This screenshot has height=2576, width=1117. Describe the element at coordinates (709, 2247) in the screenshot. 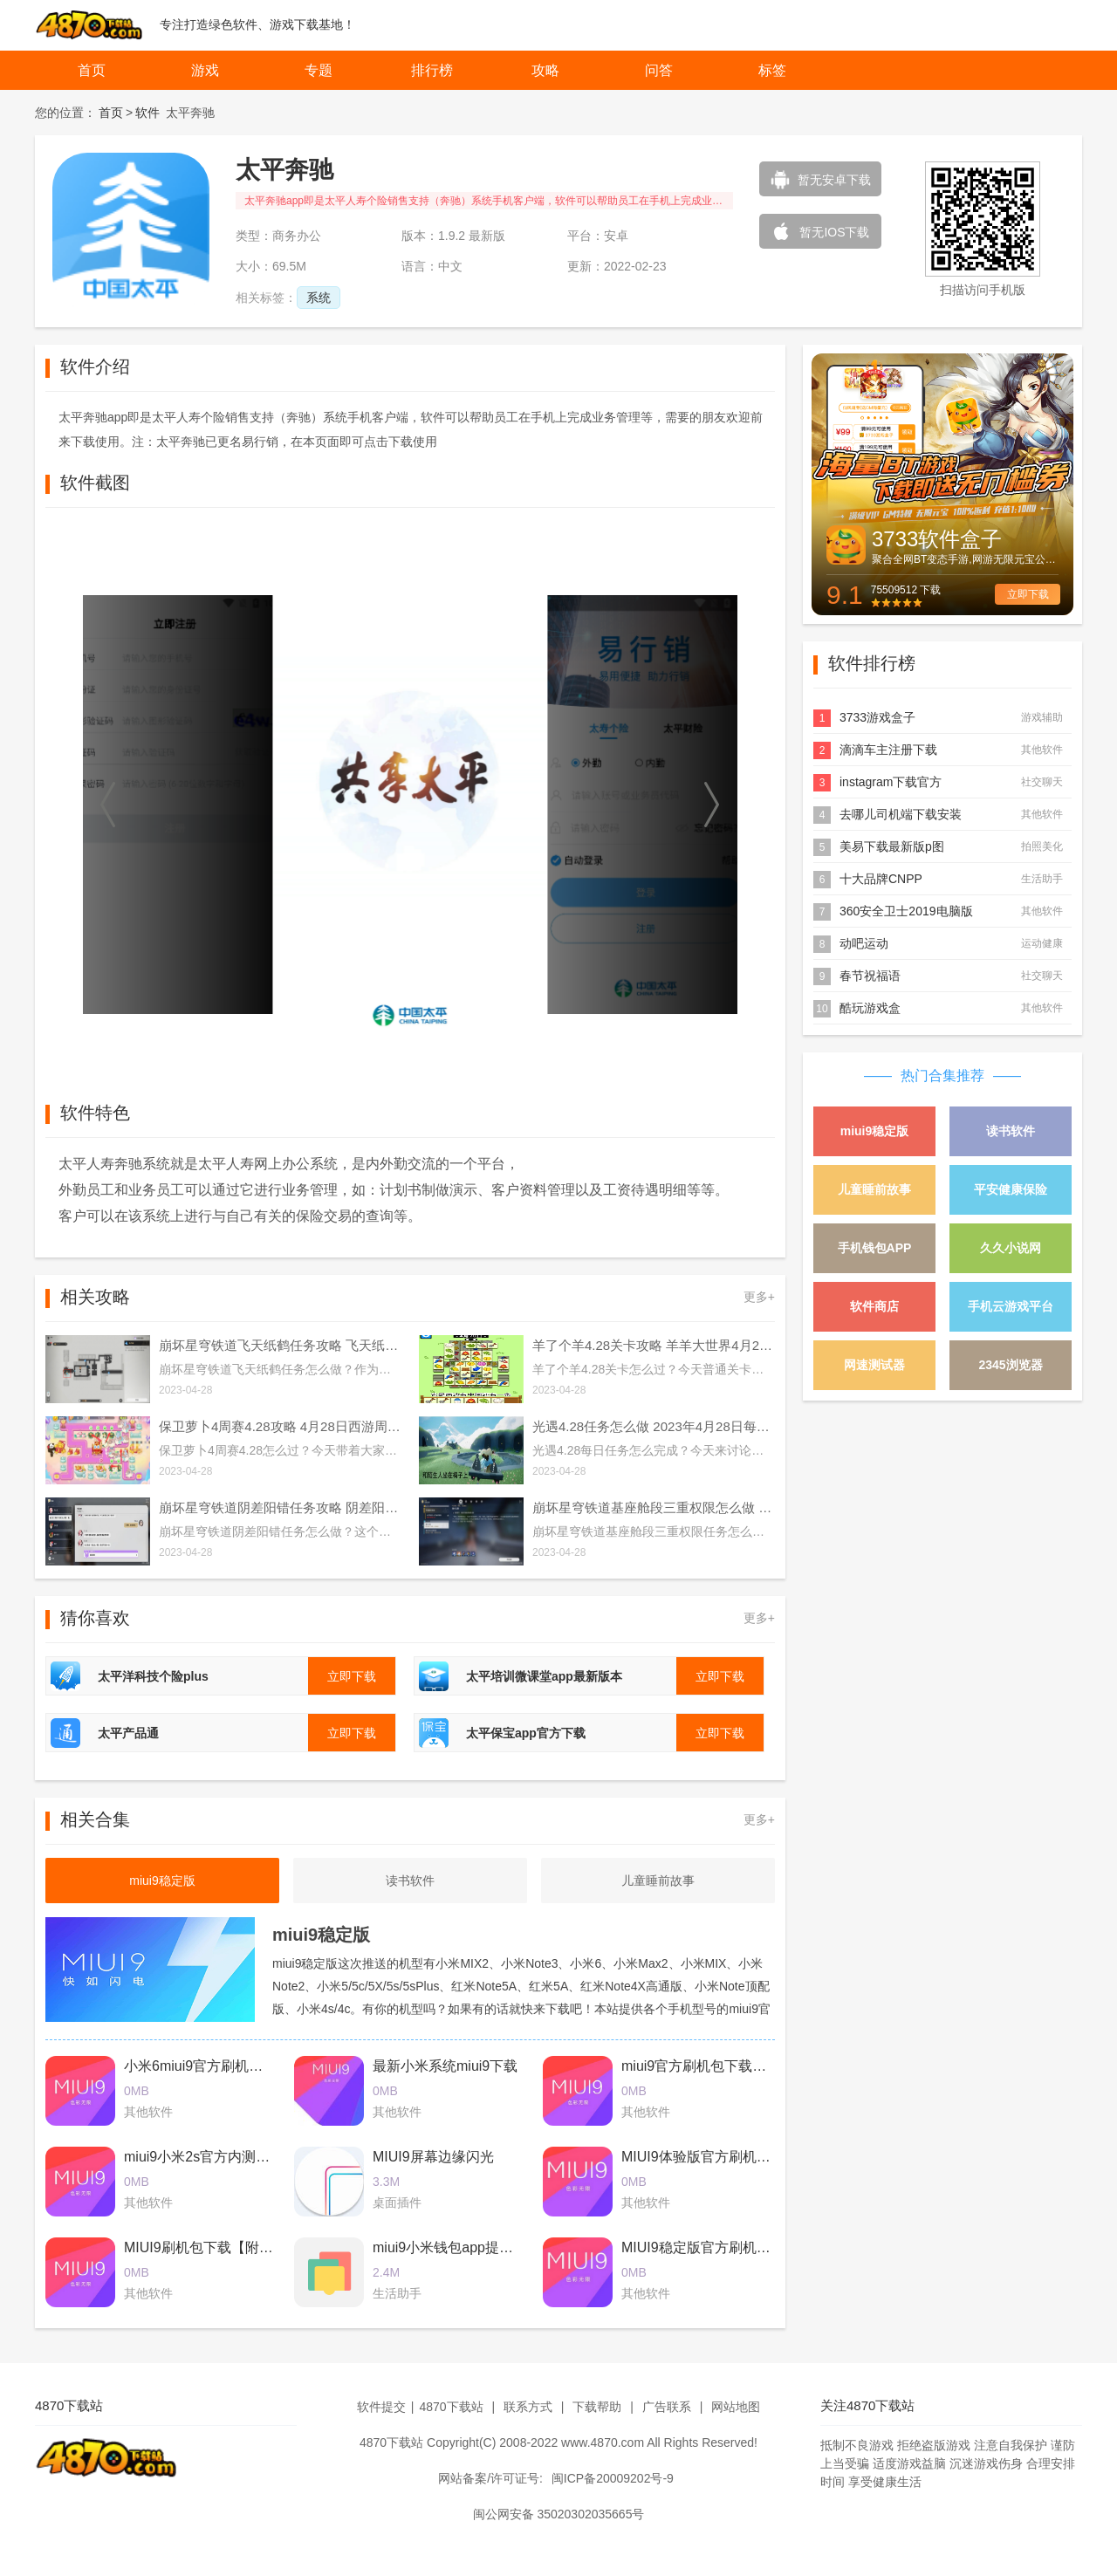

I see `MIUI9稳定版官方刷机包下载` at that location.